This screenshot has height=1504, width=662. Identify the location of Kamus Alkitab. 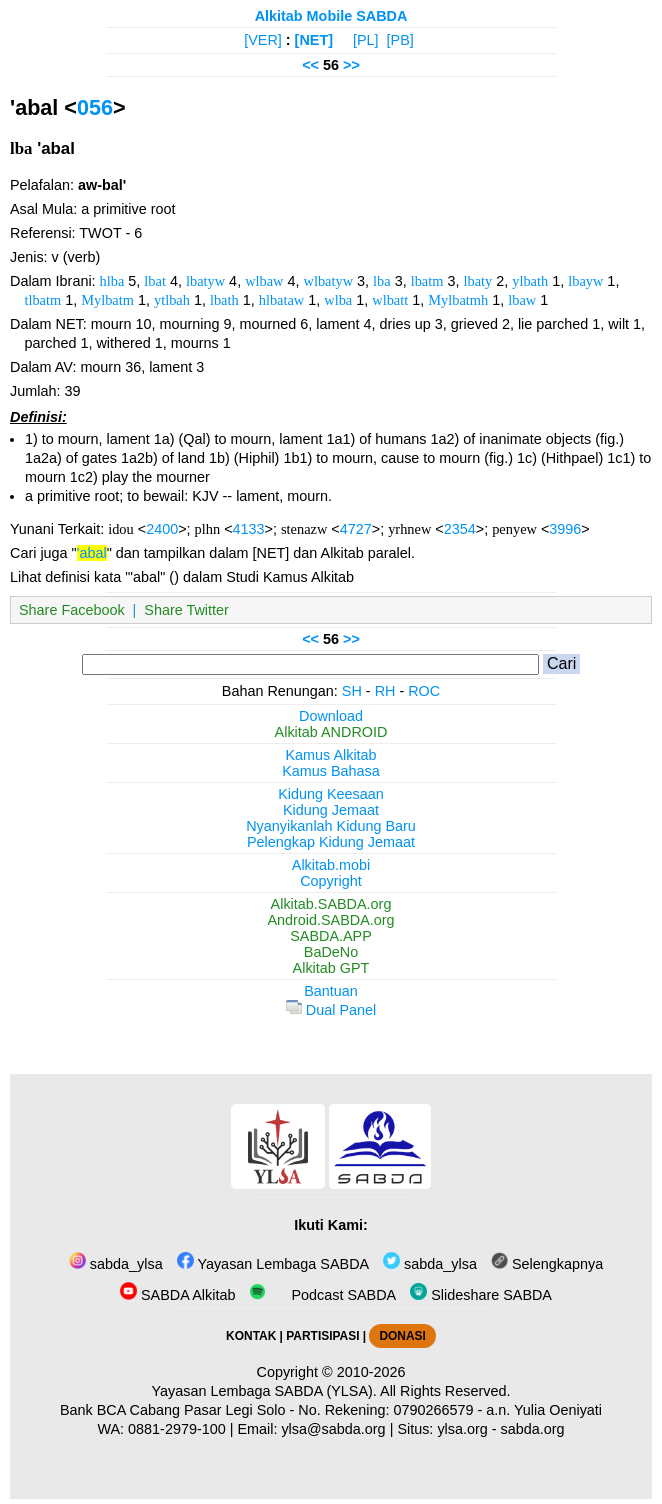
(330, 755).